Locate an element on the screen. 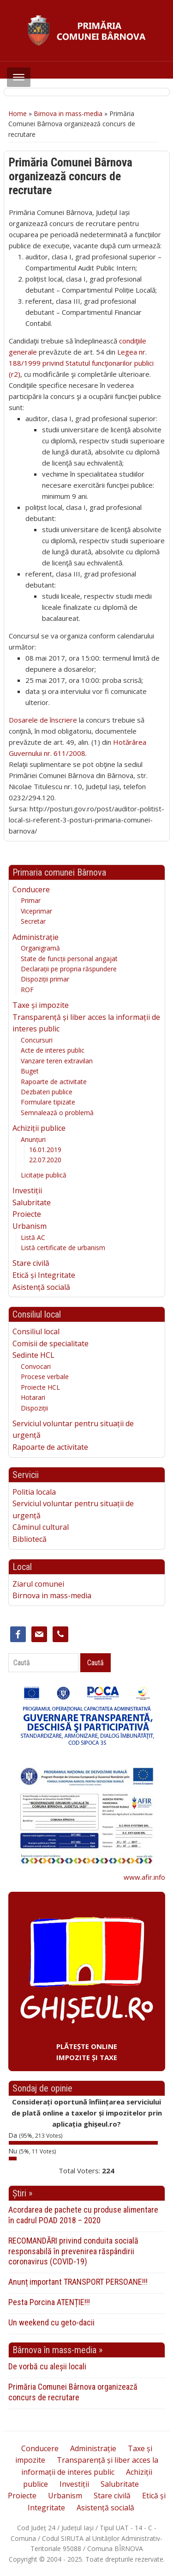 This screenshot has width=173, height=2576. Convocari is located at coordinates (36, 1366).